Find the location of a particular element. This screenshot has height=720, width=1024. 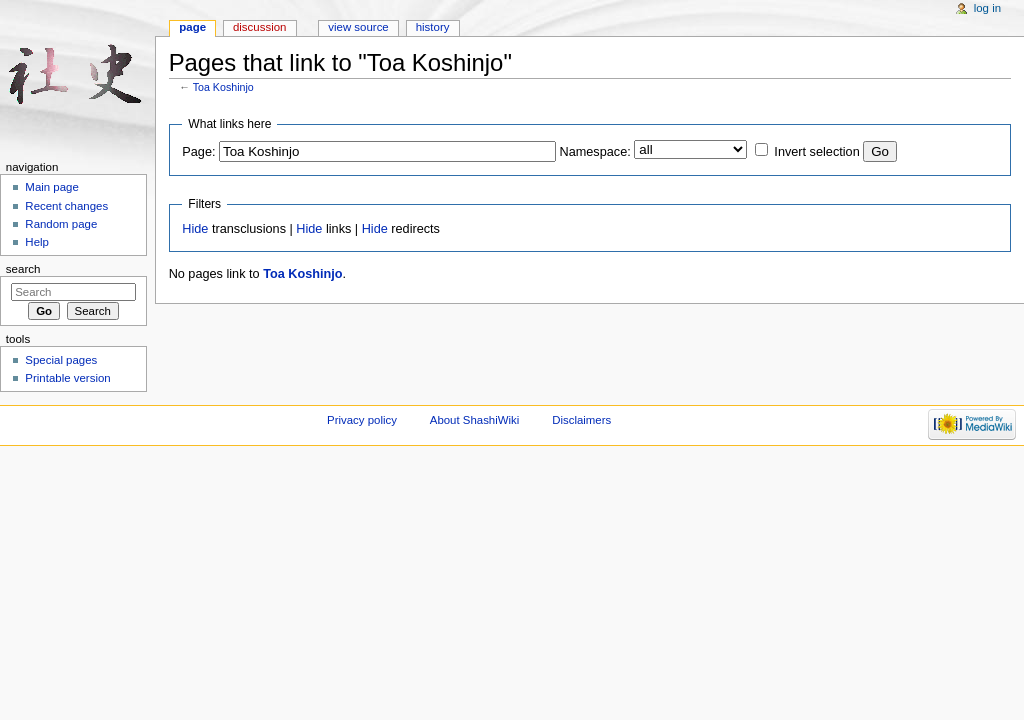

Privacy policy is located at coordinates (362, 420).